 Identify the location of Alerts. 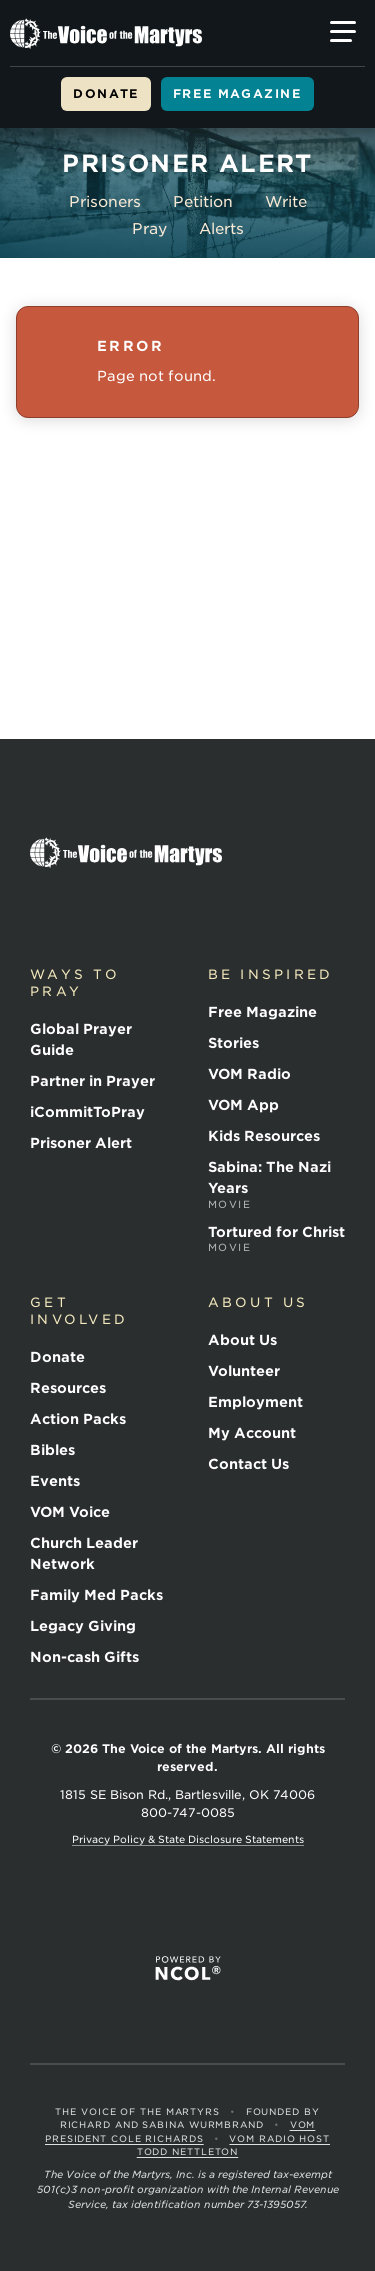
(221, 229).